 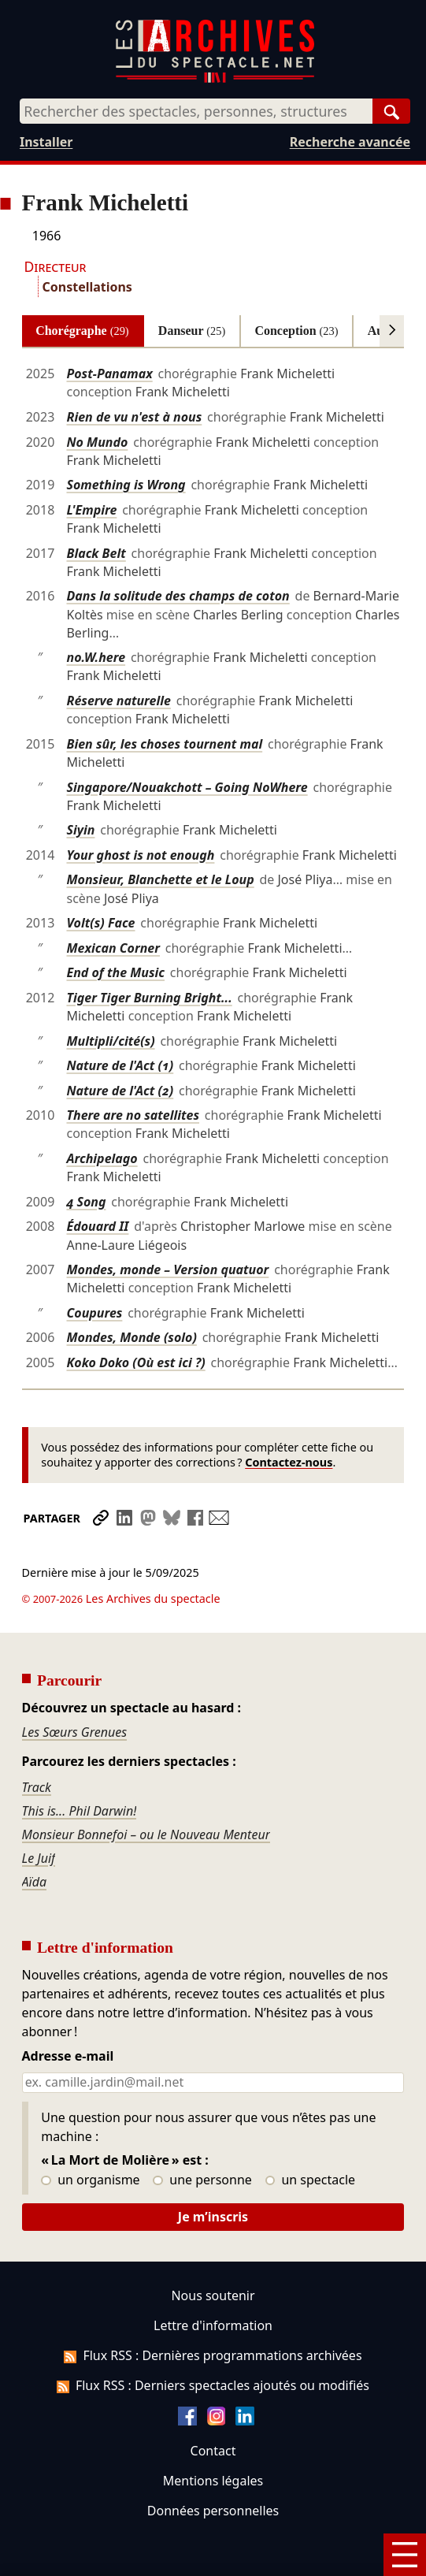 I want to click on Flux RSS : Dernières programmations archivées, so click(x=212, y=2311).